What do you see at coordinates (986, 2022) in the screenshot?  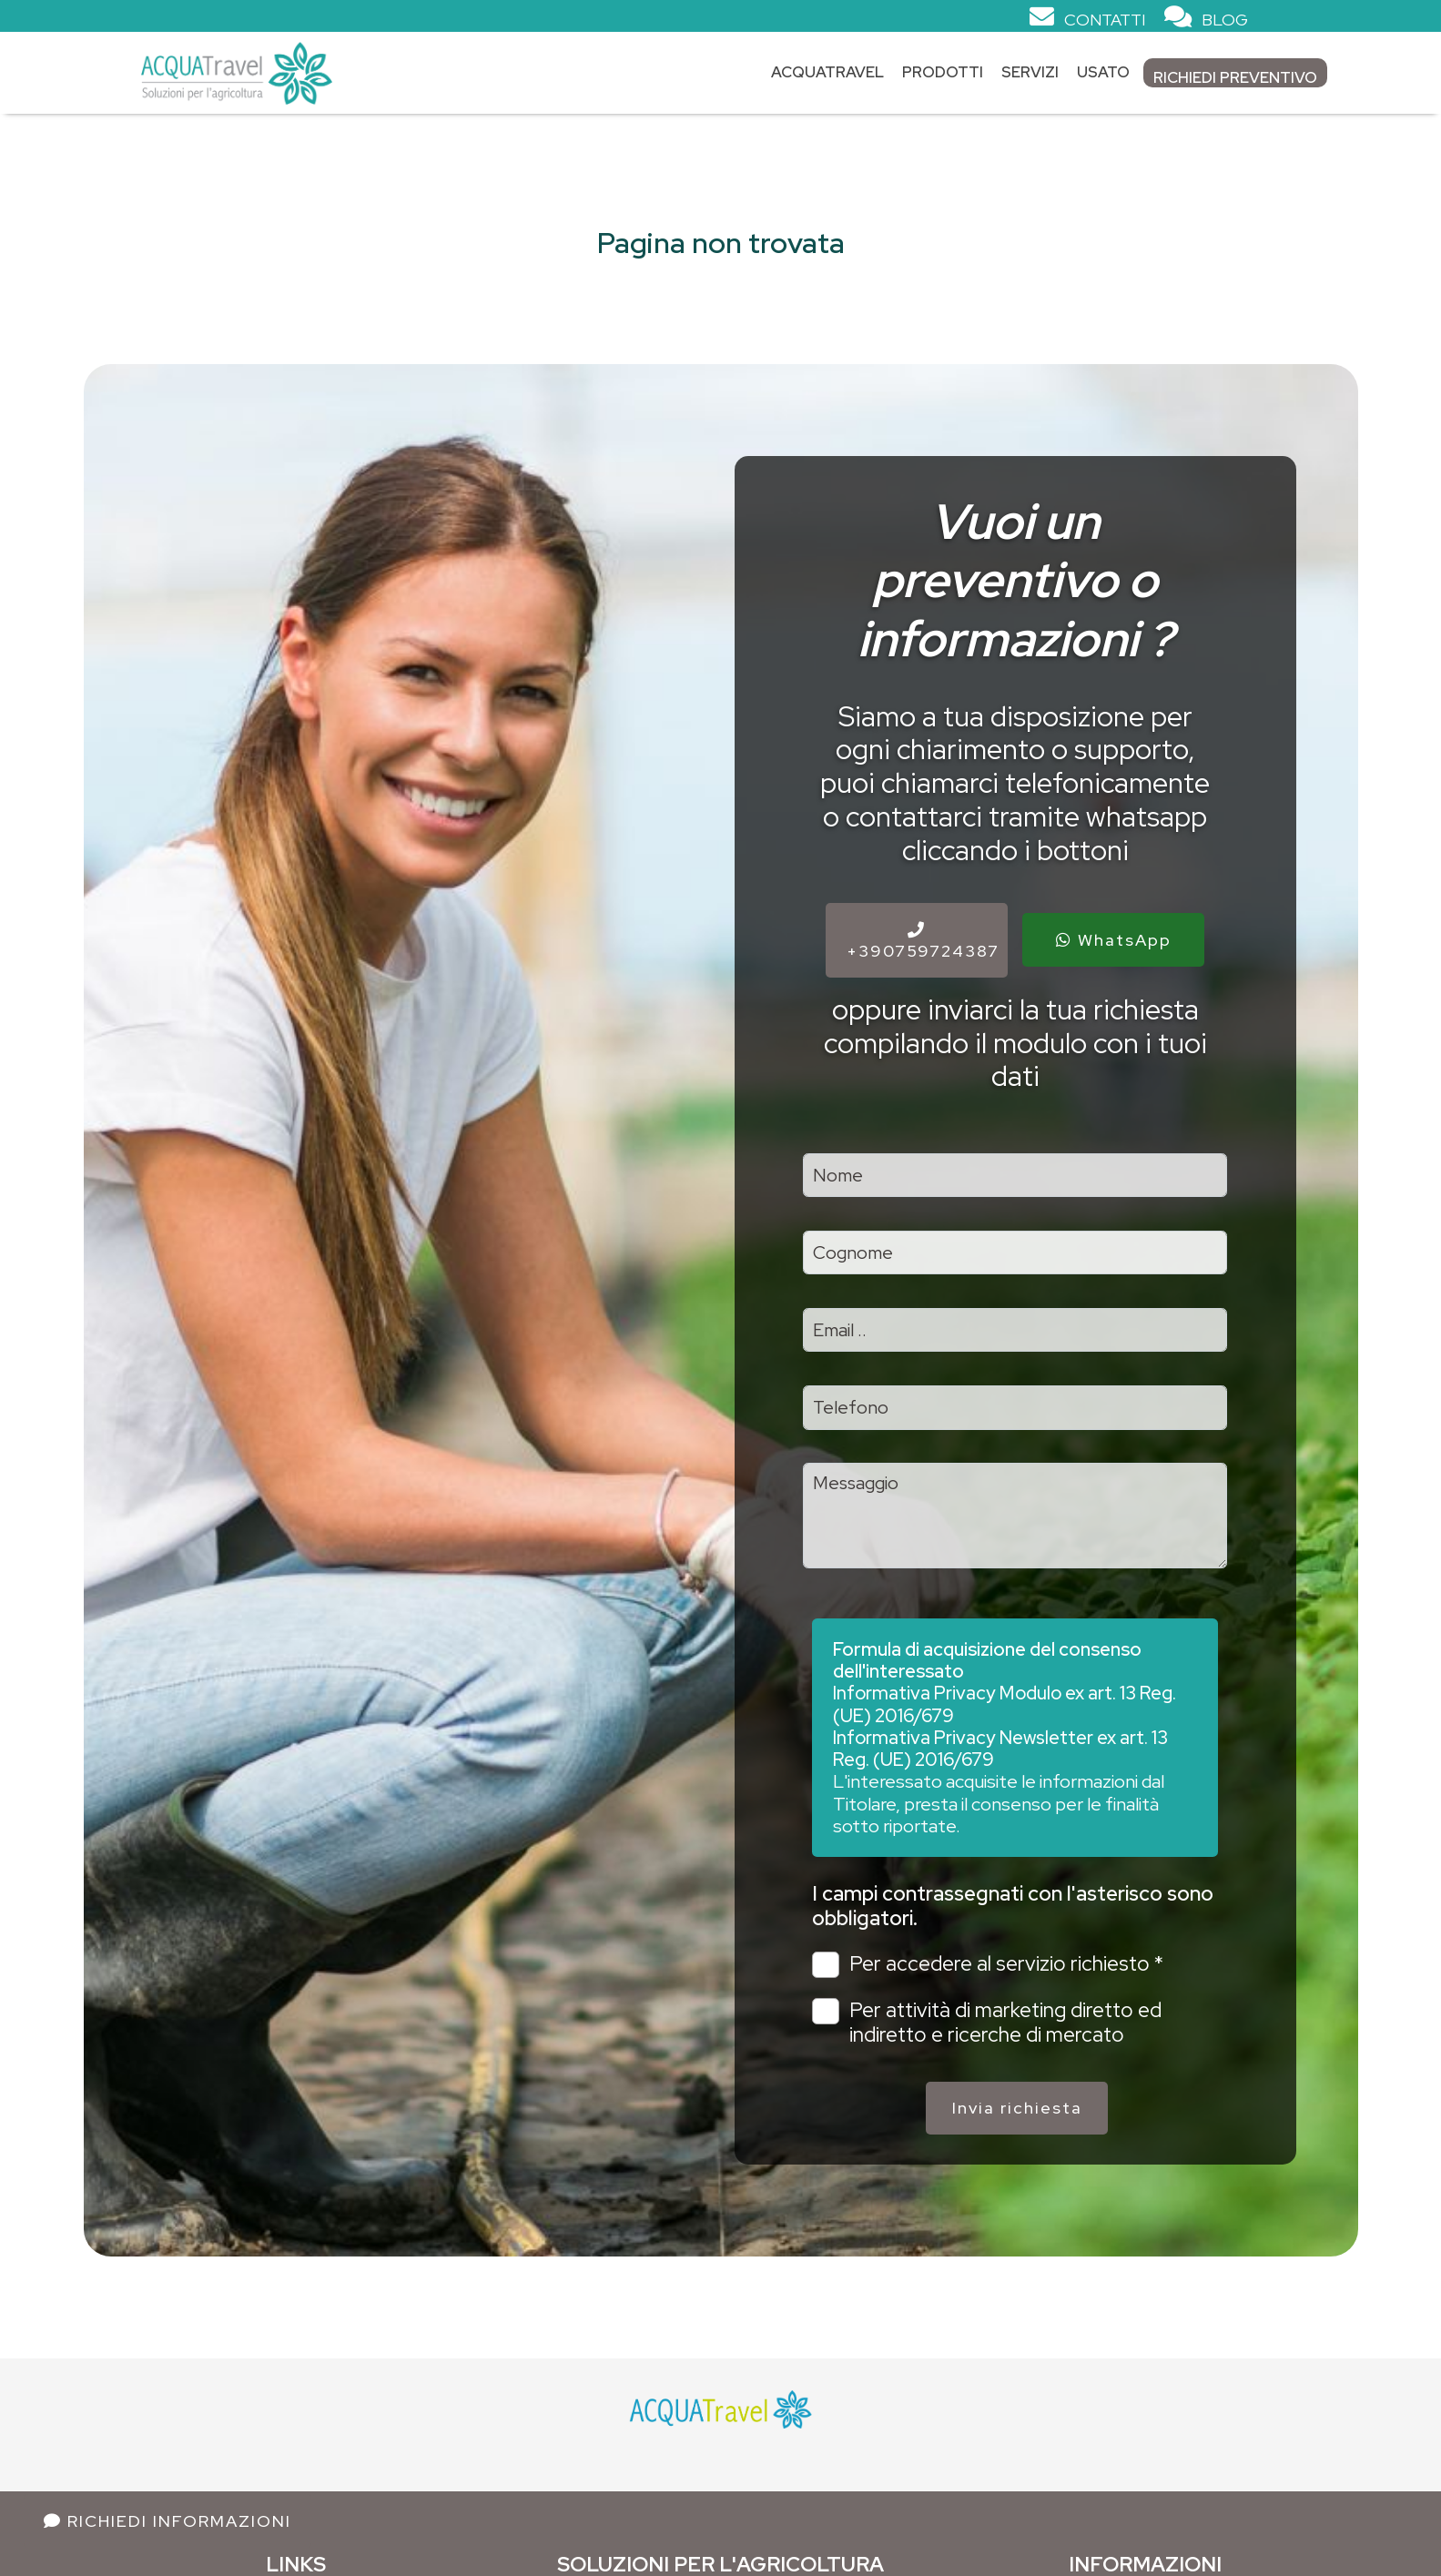 I see `Per attività di marketing diretto ed indiretto e ricerche di mercato` at bounding box center [986, 2022].